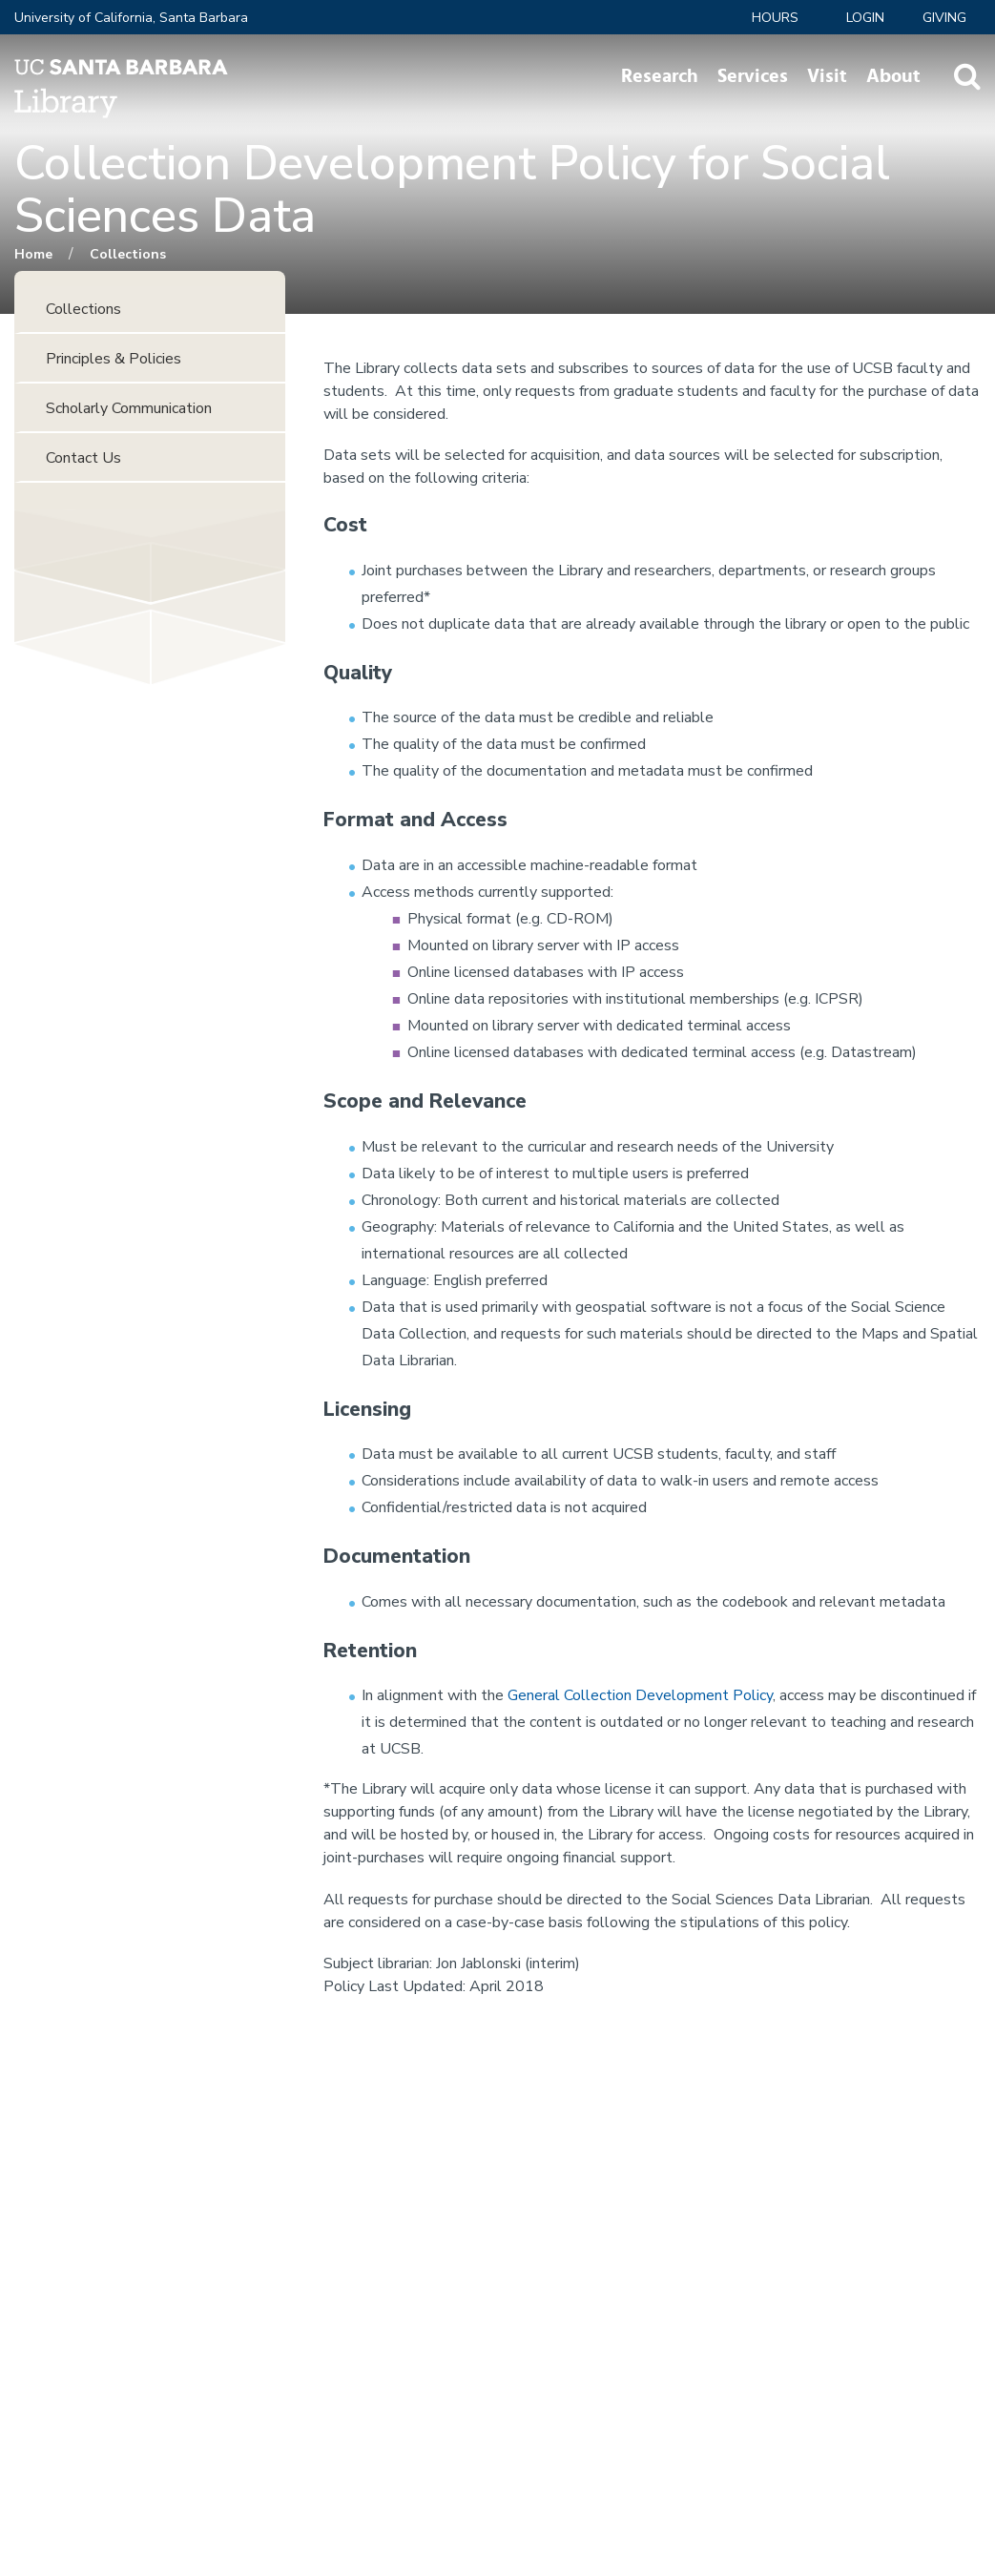 The height and width of the screenshot is (2576, 995). What do you see at coordinates (893, 76) in the screenshot?
I see `About` at bounding box center [893, 76].